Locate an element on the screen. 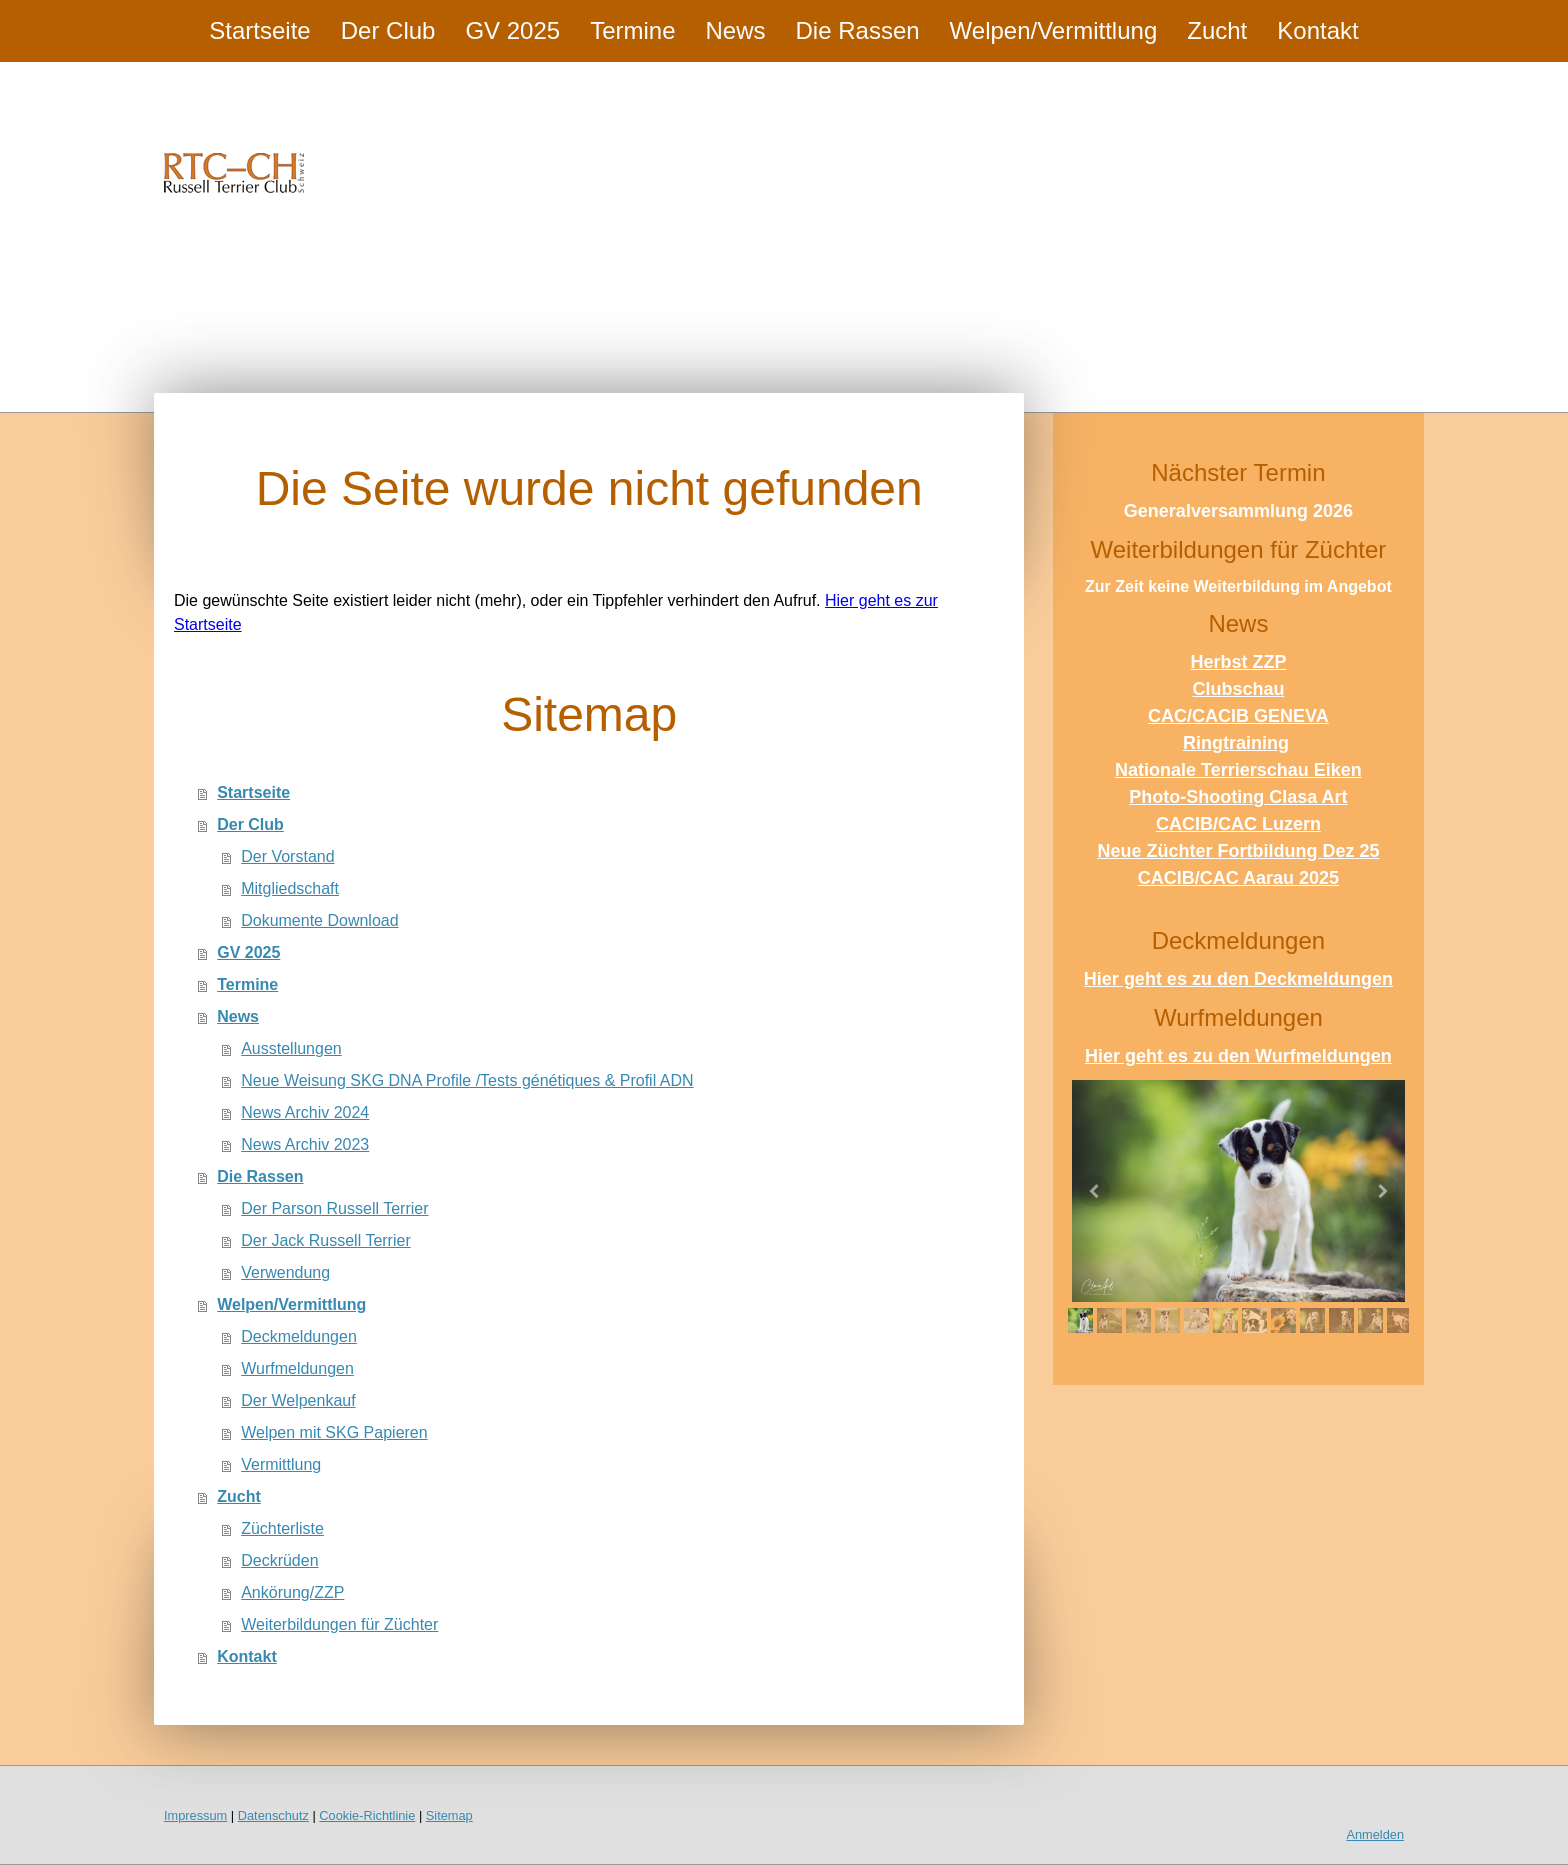  Sitemap is located at coordinates (449, 1815).